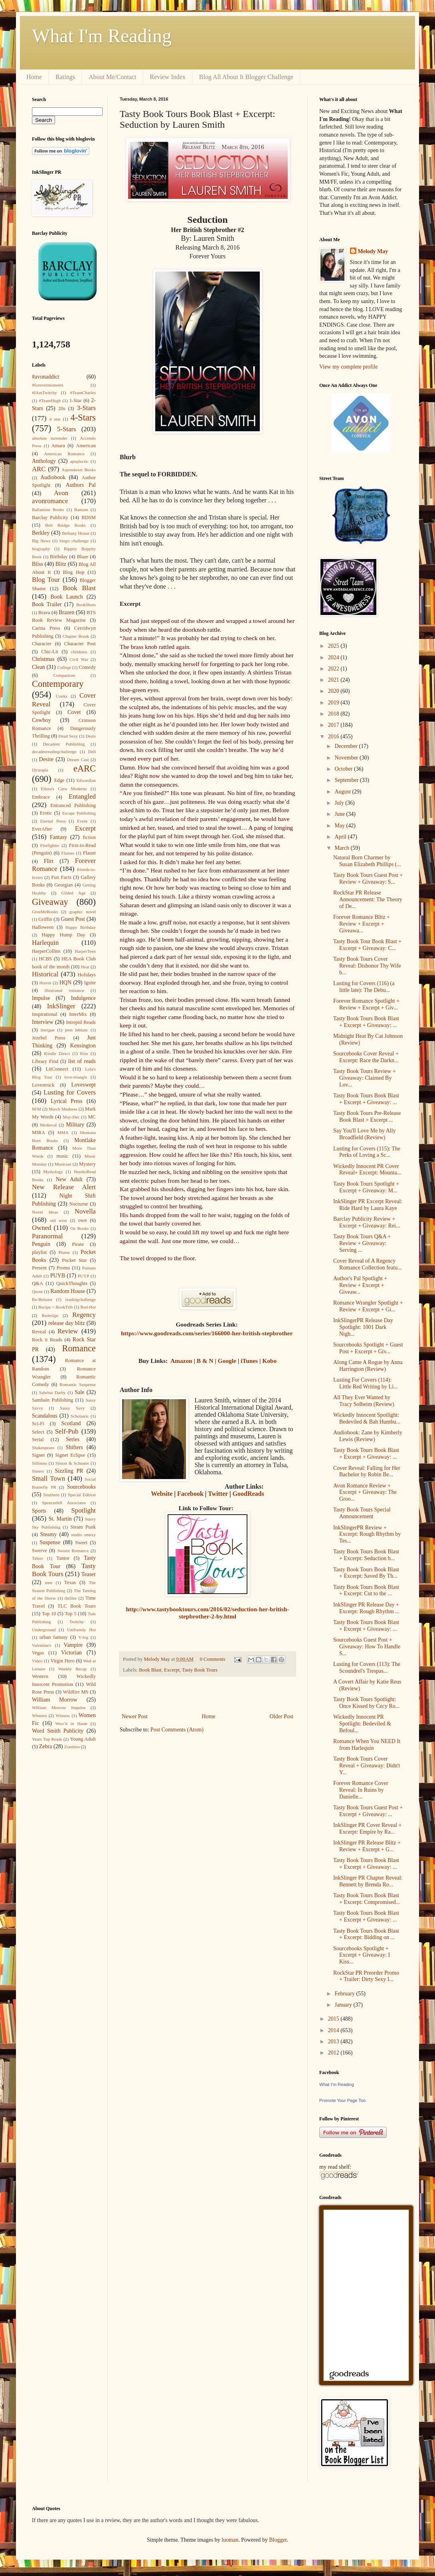  I want to click on March Madness, so click(63, 1109).